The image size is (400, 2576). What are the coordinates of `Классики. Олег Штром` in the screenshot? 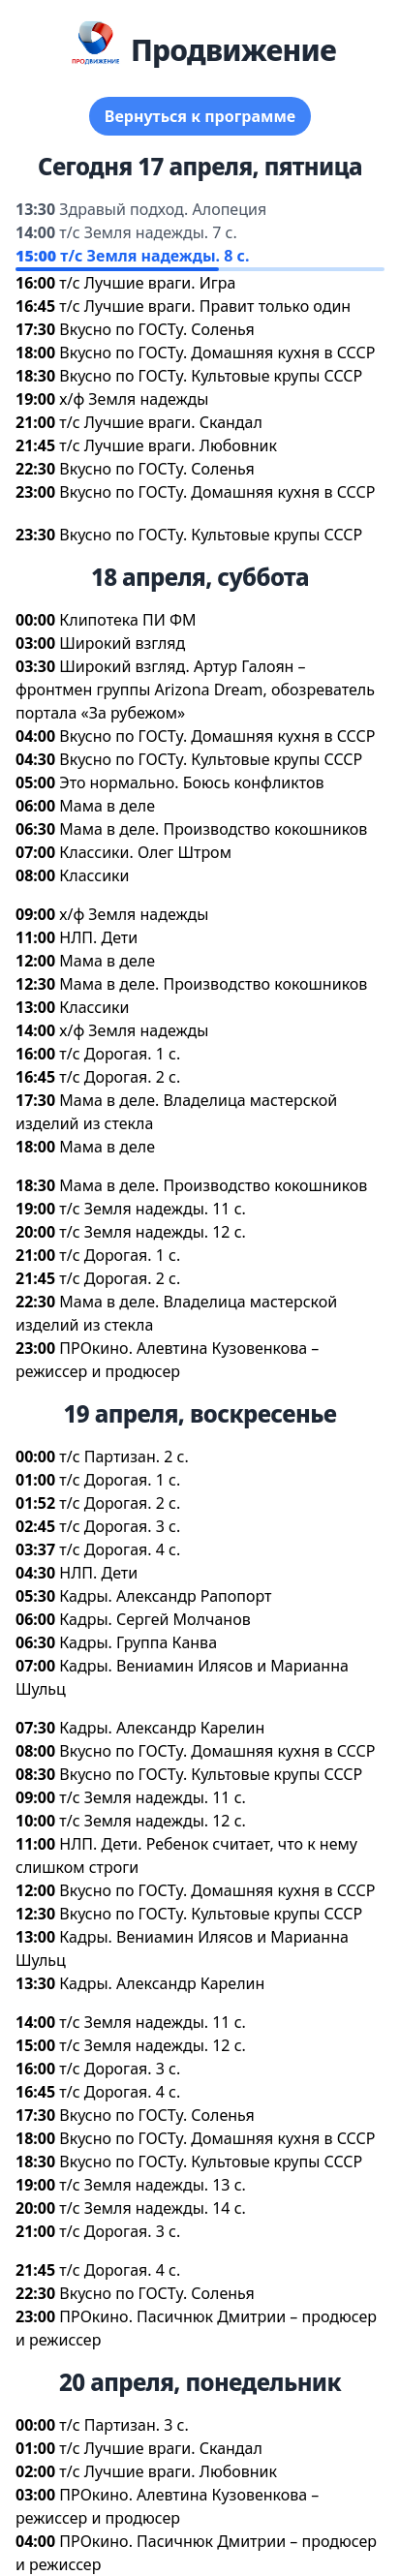 It's located at (145, 852).